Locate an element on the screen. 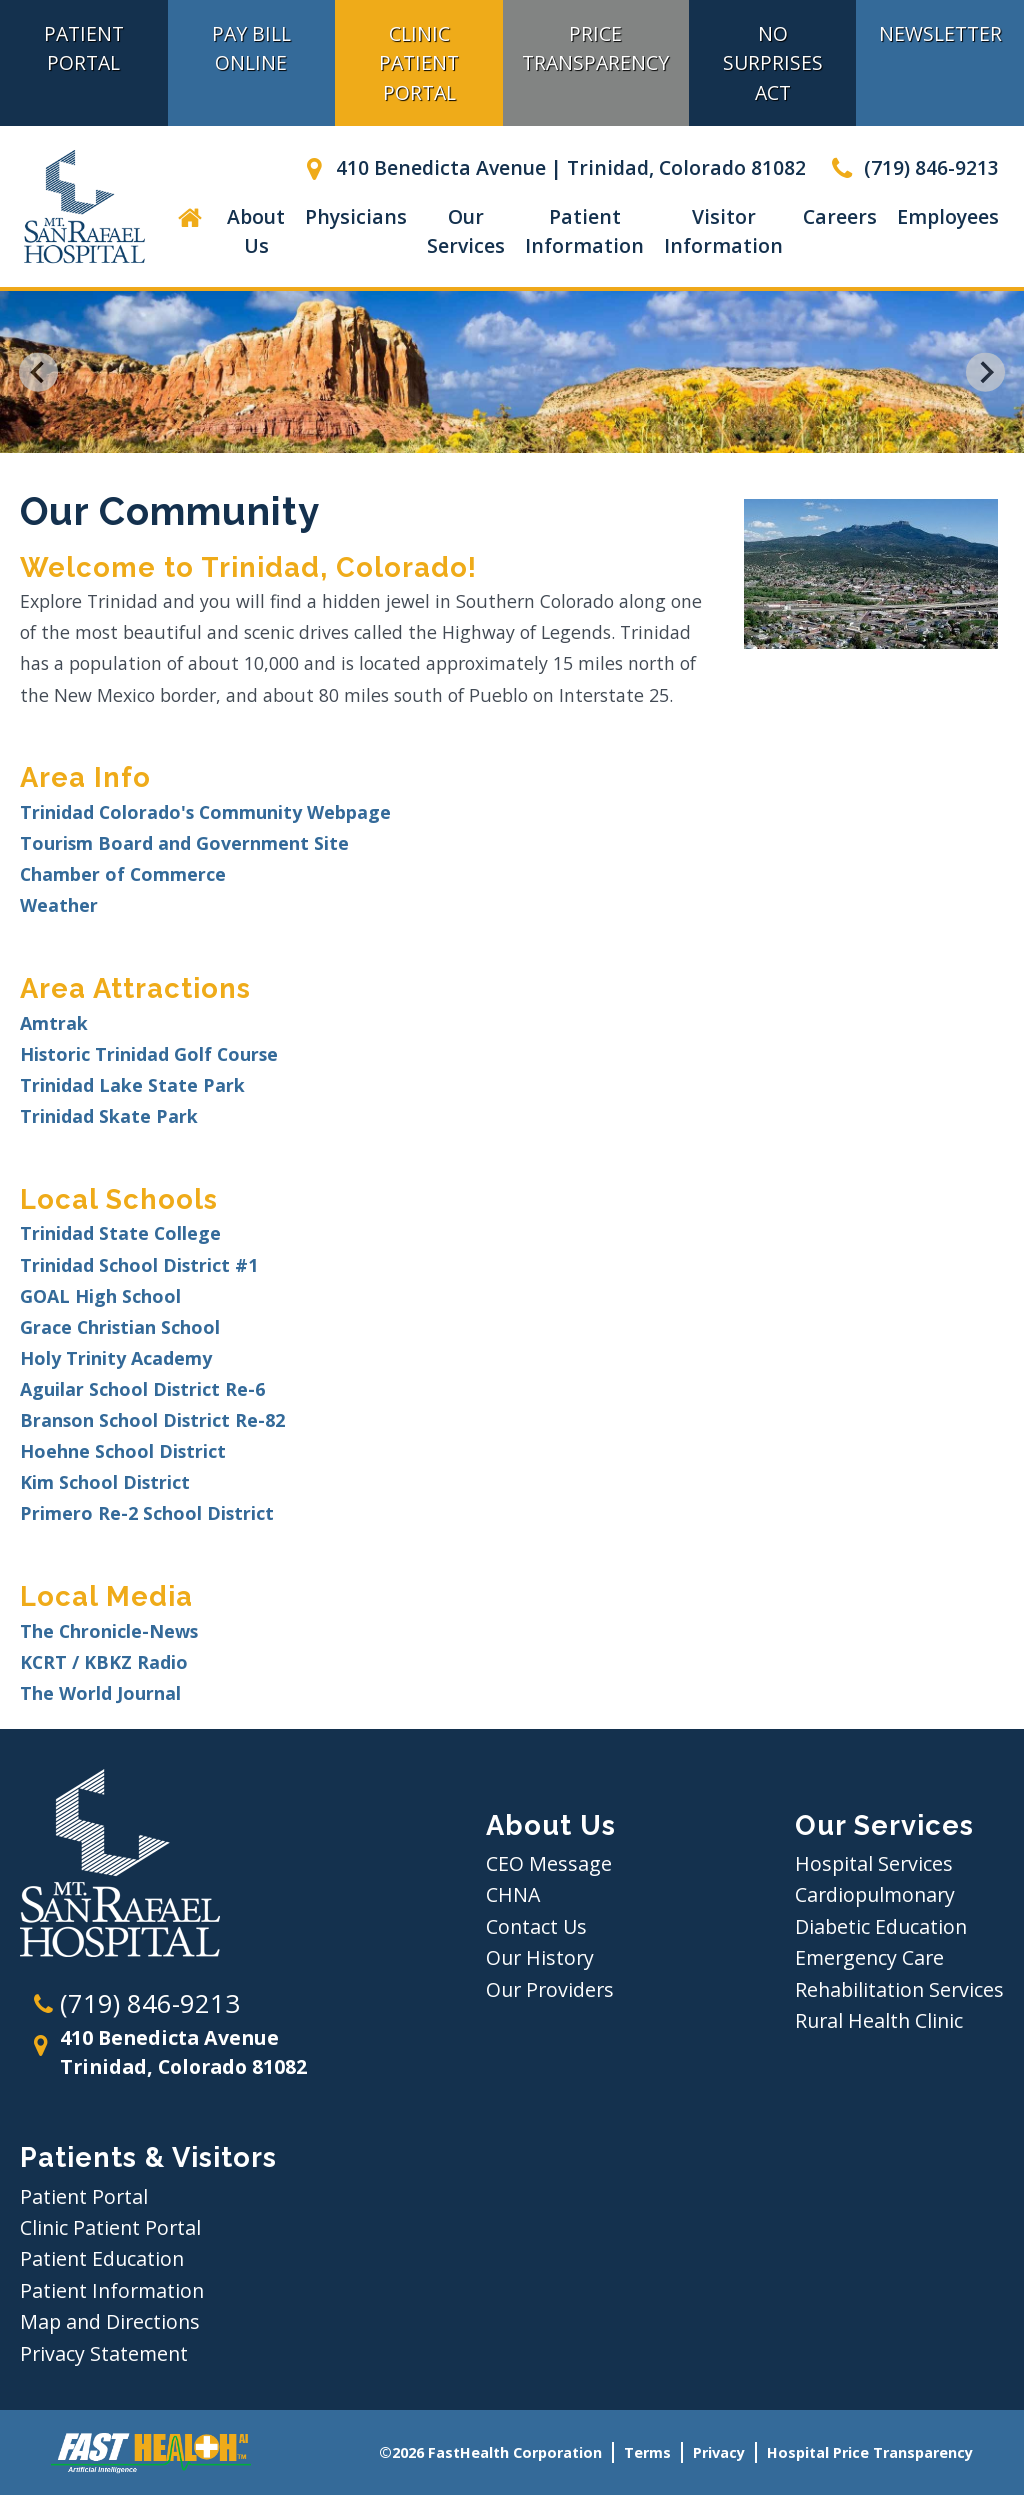  Hospital Services is located at coordinates (874, 1863).